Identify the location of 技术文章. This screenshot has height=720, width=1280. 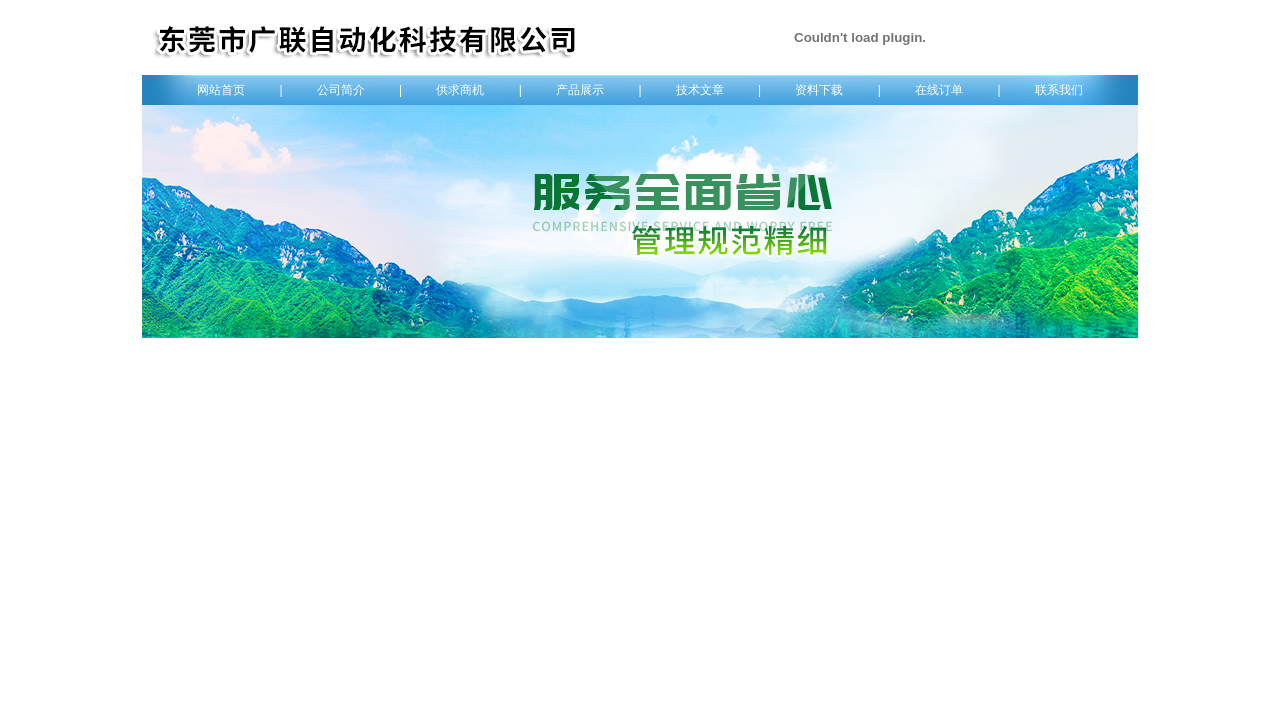
(700, 90).